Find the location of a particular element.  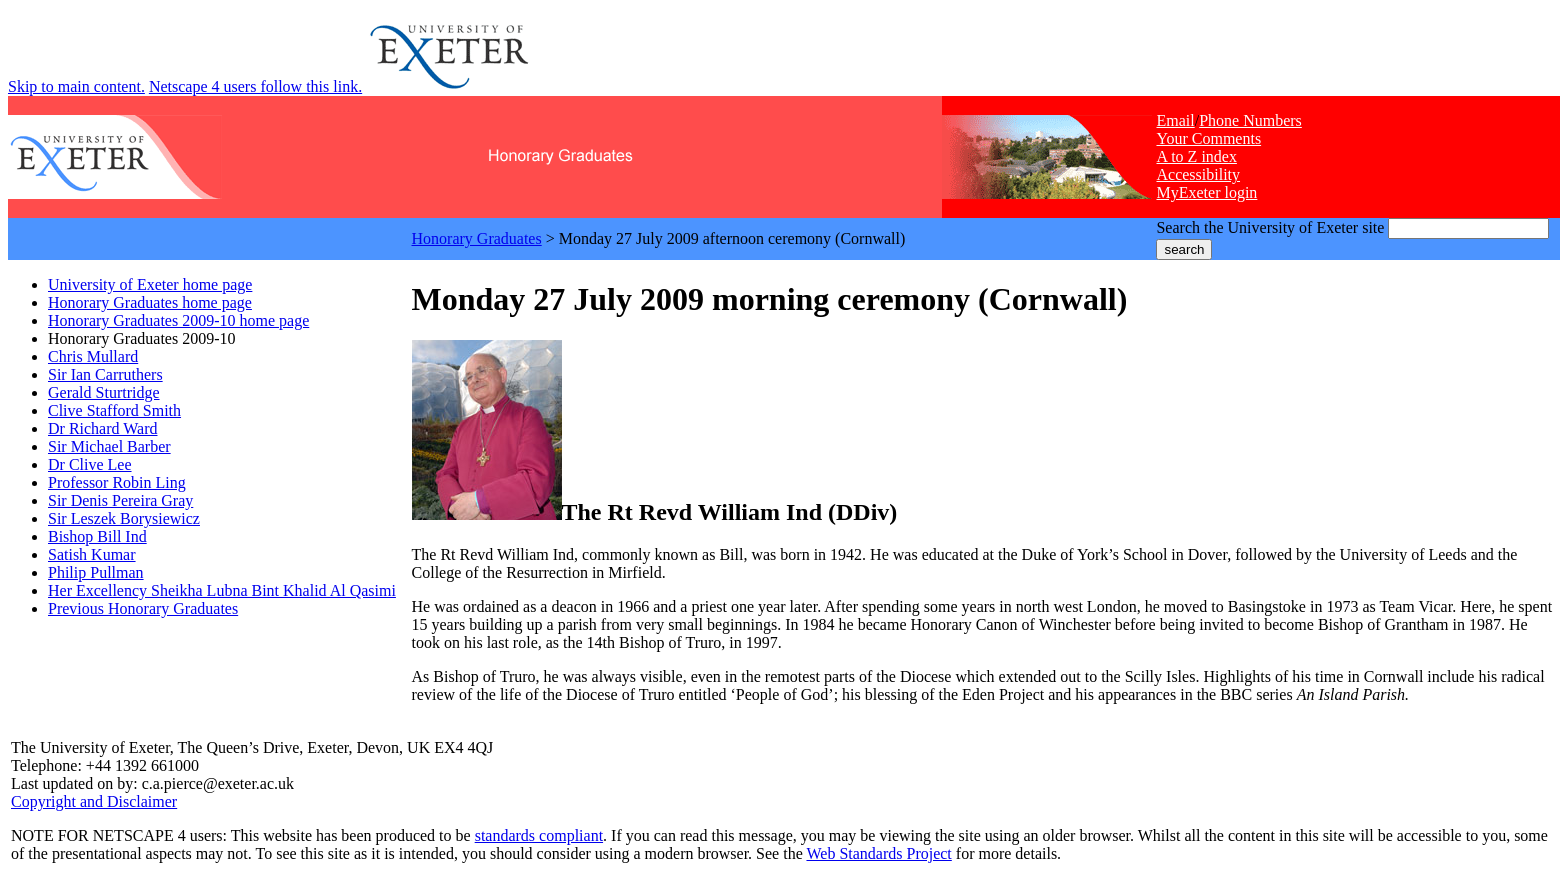

Dr Richard Ward is located at coordinates (103, 428).